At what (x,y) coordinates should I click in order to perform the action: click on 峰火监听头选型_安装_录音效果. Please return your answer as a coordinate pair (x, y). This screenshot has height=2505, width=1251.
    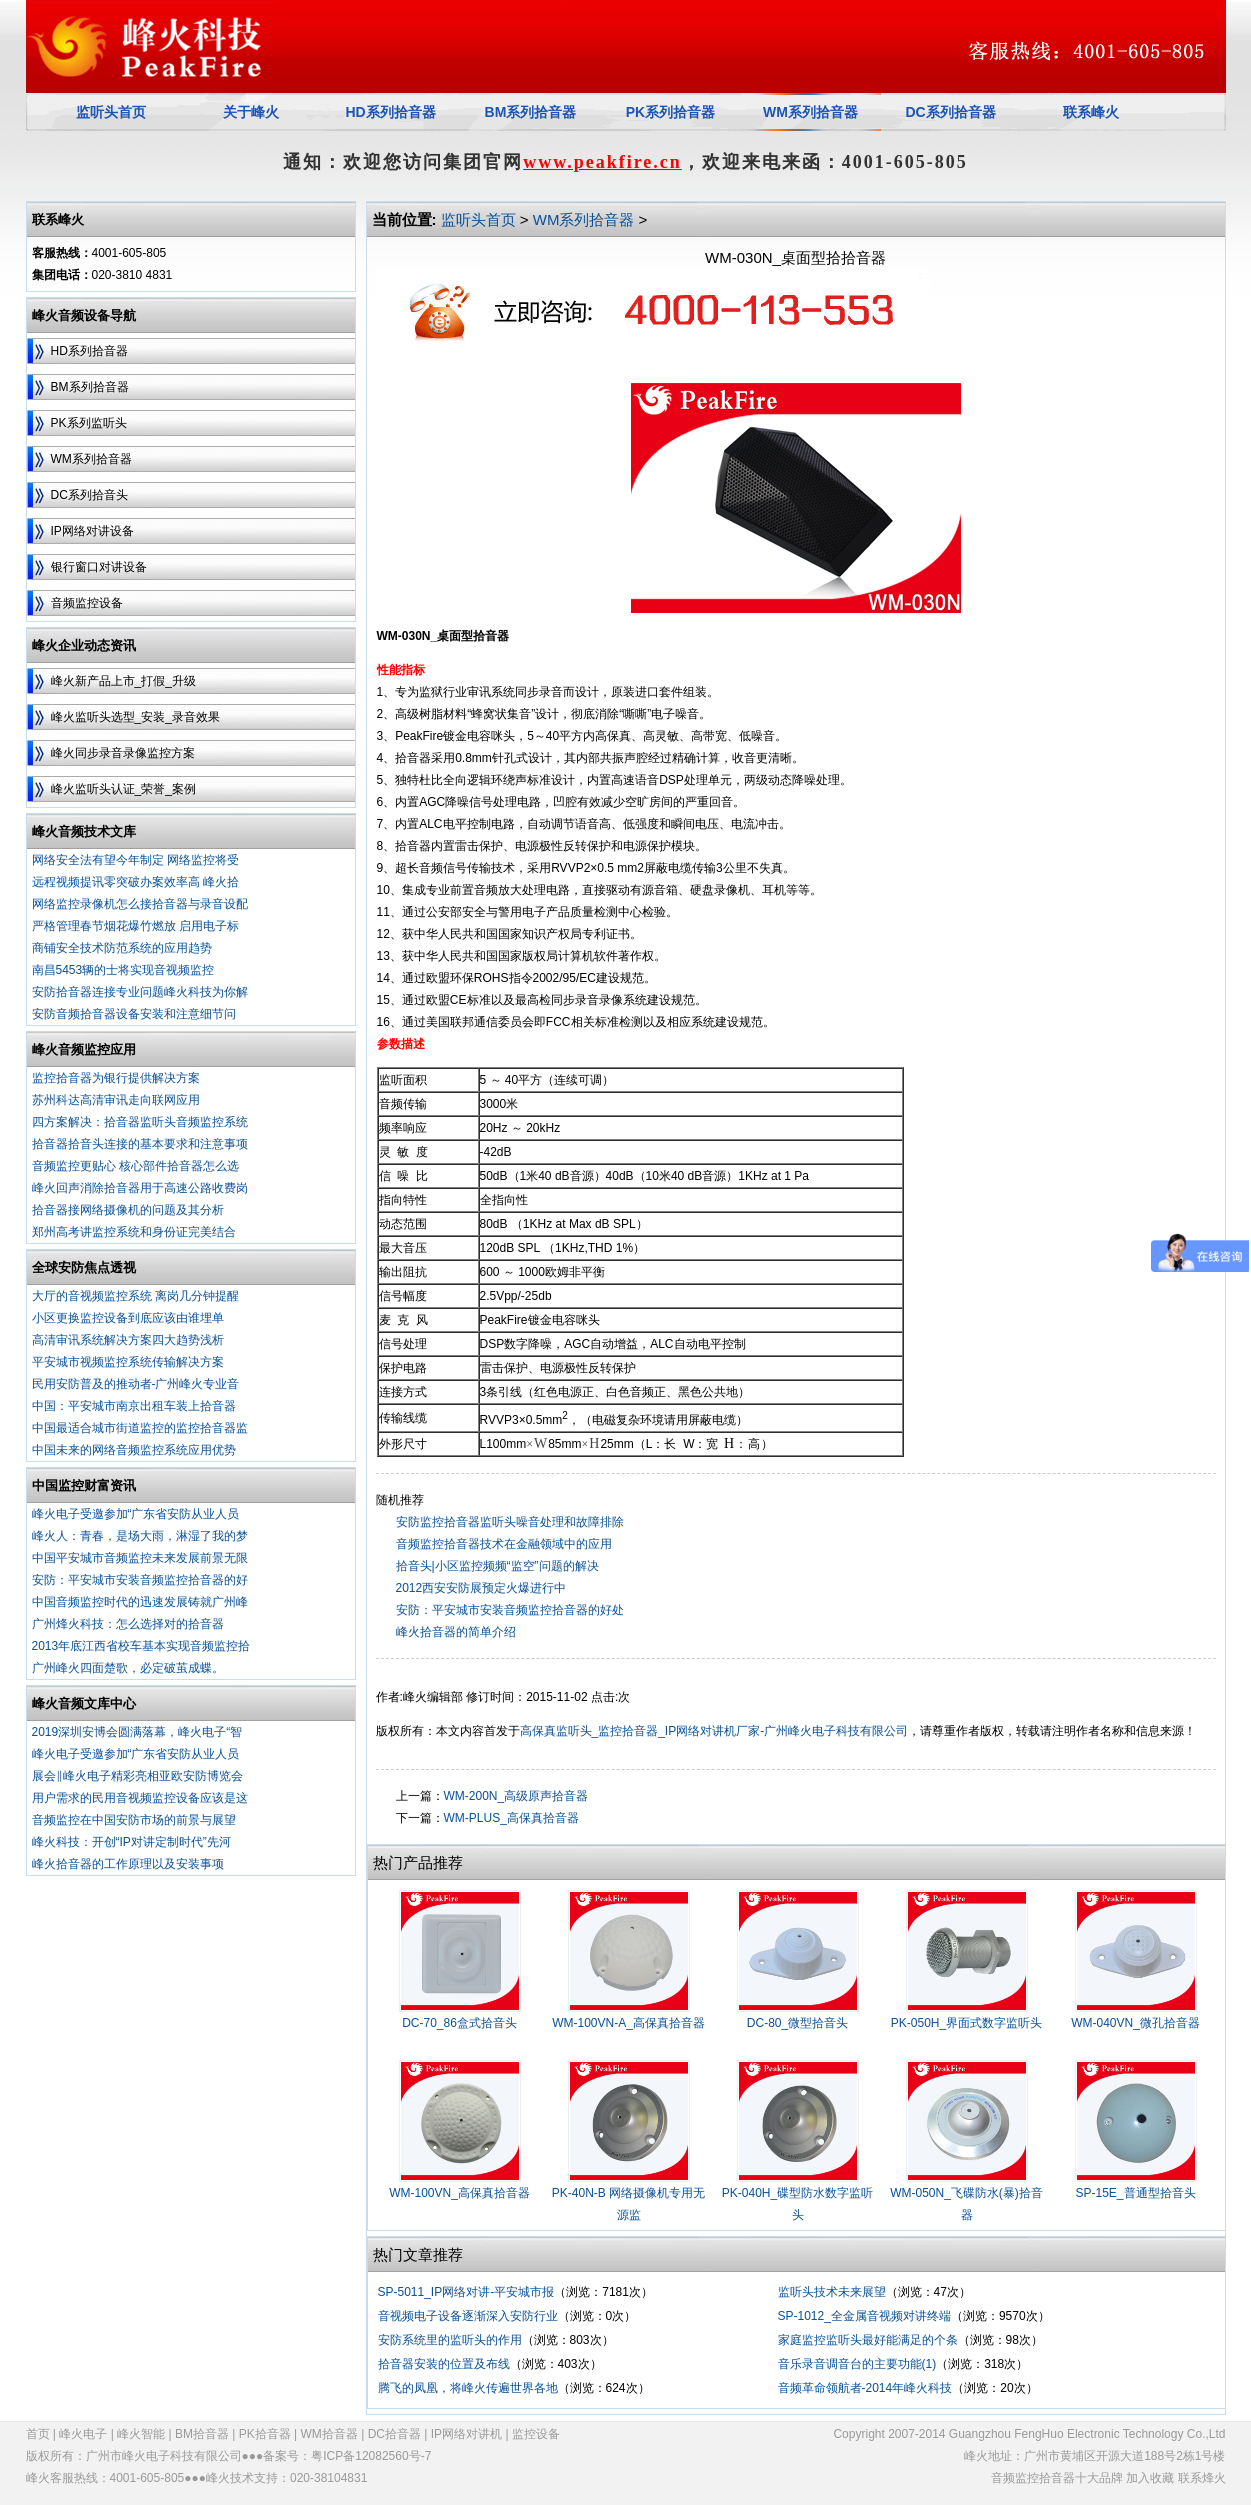
    Looking at the image, I should click on (135, 717).